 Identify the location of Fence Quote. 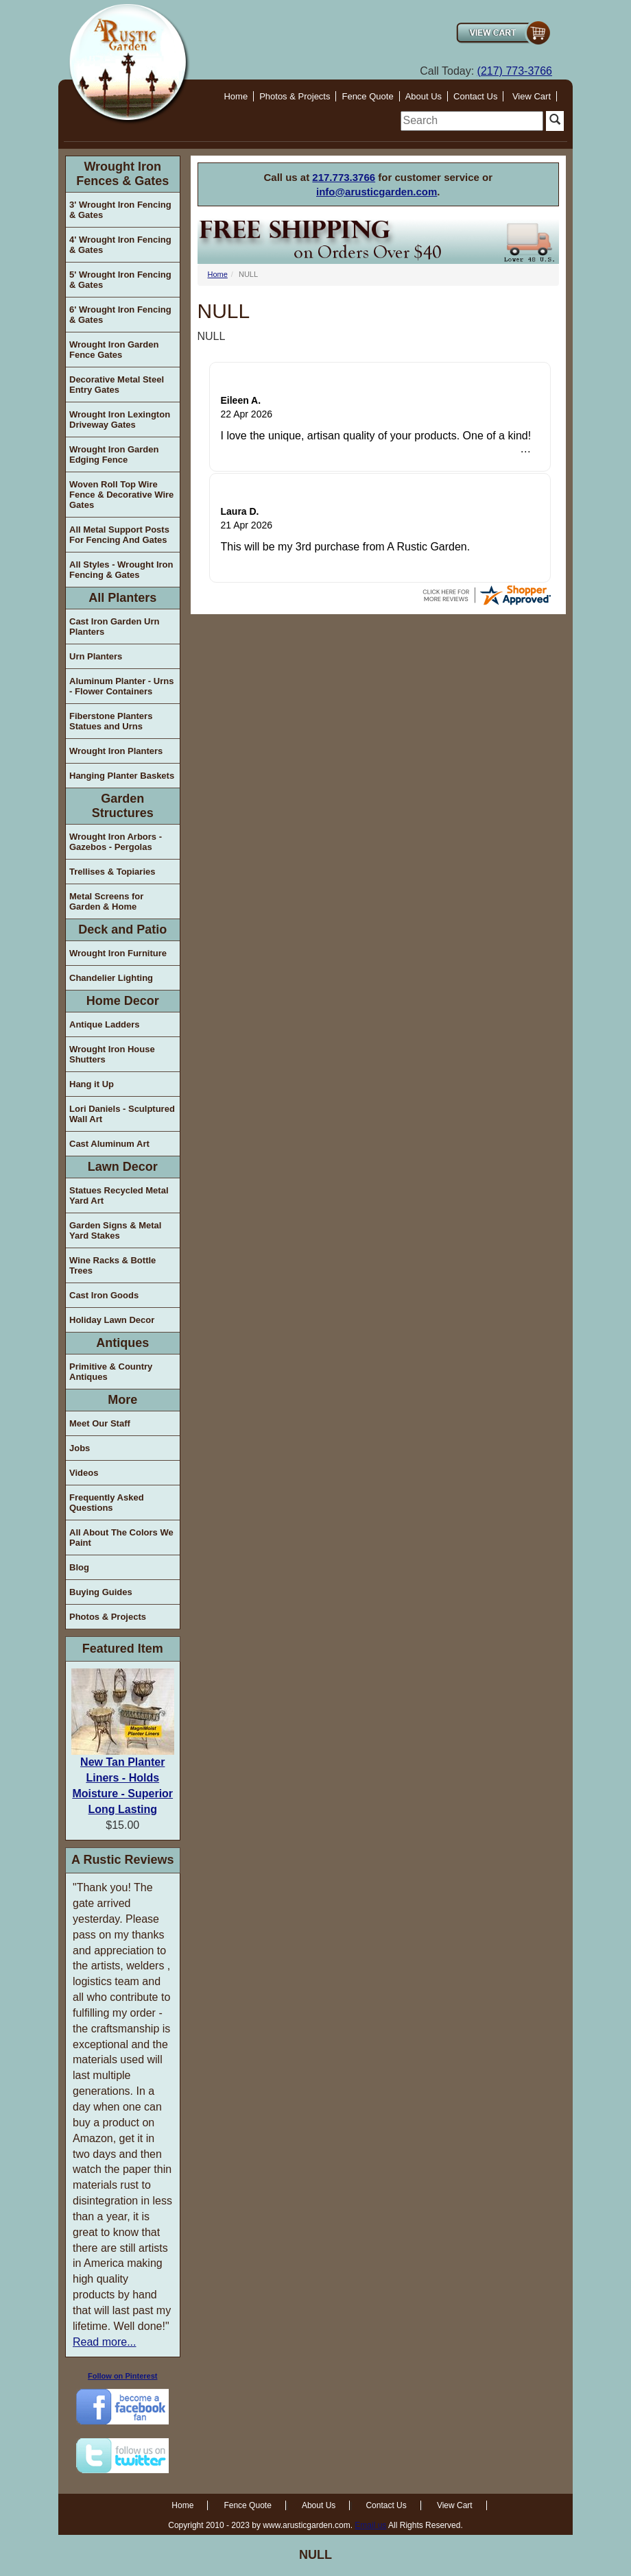
(367, 96).